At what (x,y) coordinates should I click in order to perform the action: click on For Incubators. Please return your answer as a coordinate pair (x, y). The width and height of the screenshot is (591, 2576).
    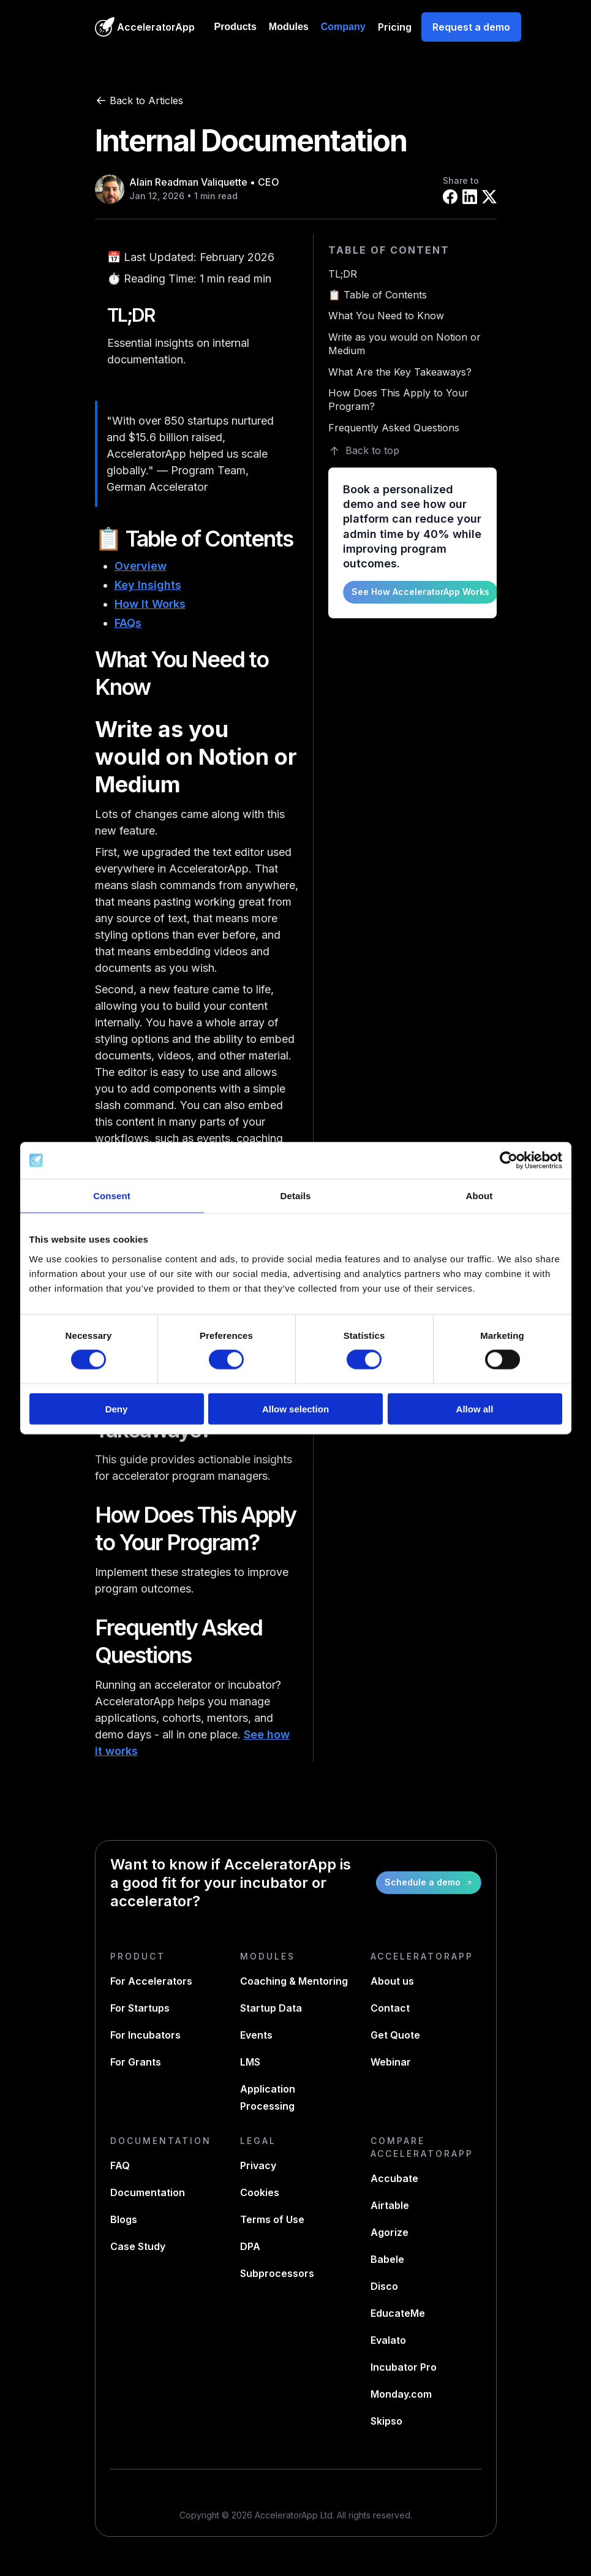
    Looking at the image, I should click on (145, 2035).